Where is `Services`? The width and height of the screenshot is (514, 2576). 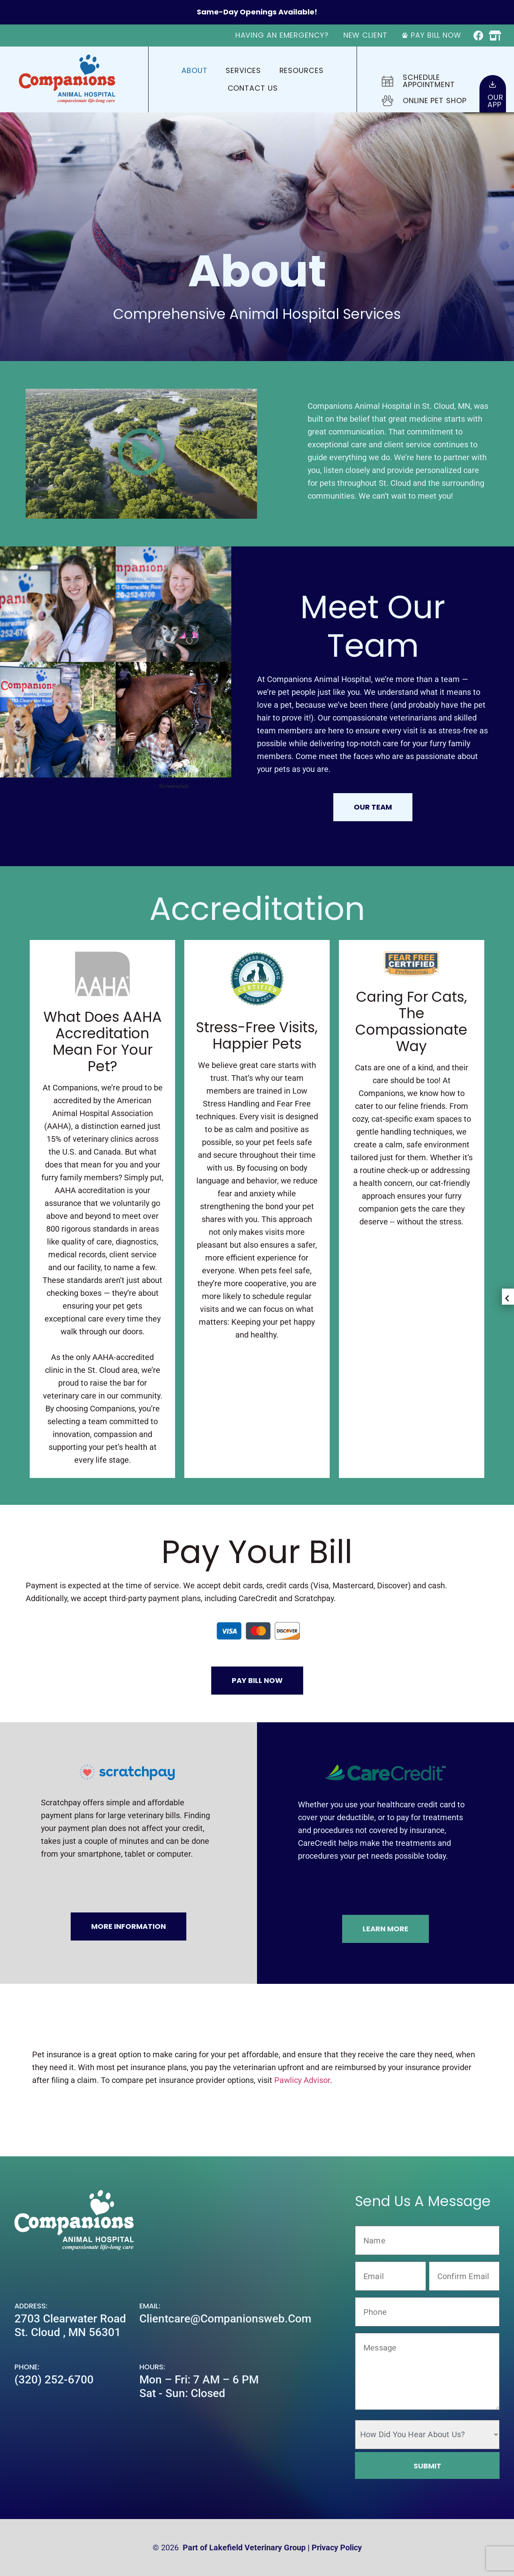 Services is located at coordinates (243, 70).